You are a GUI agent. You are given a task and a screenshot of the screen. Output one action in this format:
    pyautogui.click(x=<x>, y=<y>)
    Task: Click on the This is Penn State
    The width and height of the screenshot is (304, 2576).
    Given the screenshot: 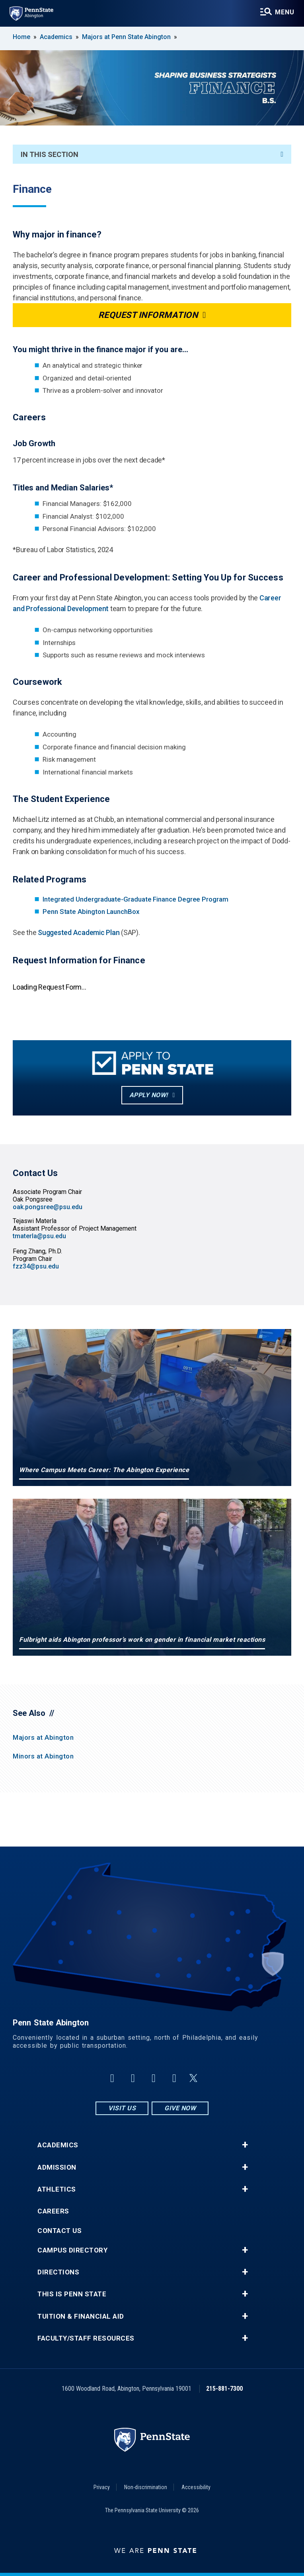 What is the action you would take?
    pyautogui.click(x=71, y=2294)
    